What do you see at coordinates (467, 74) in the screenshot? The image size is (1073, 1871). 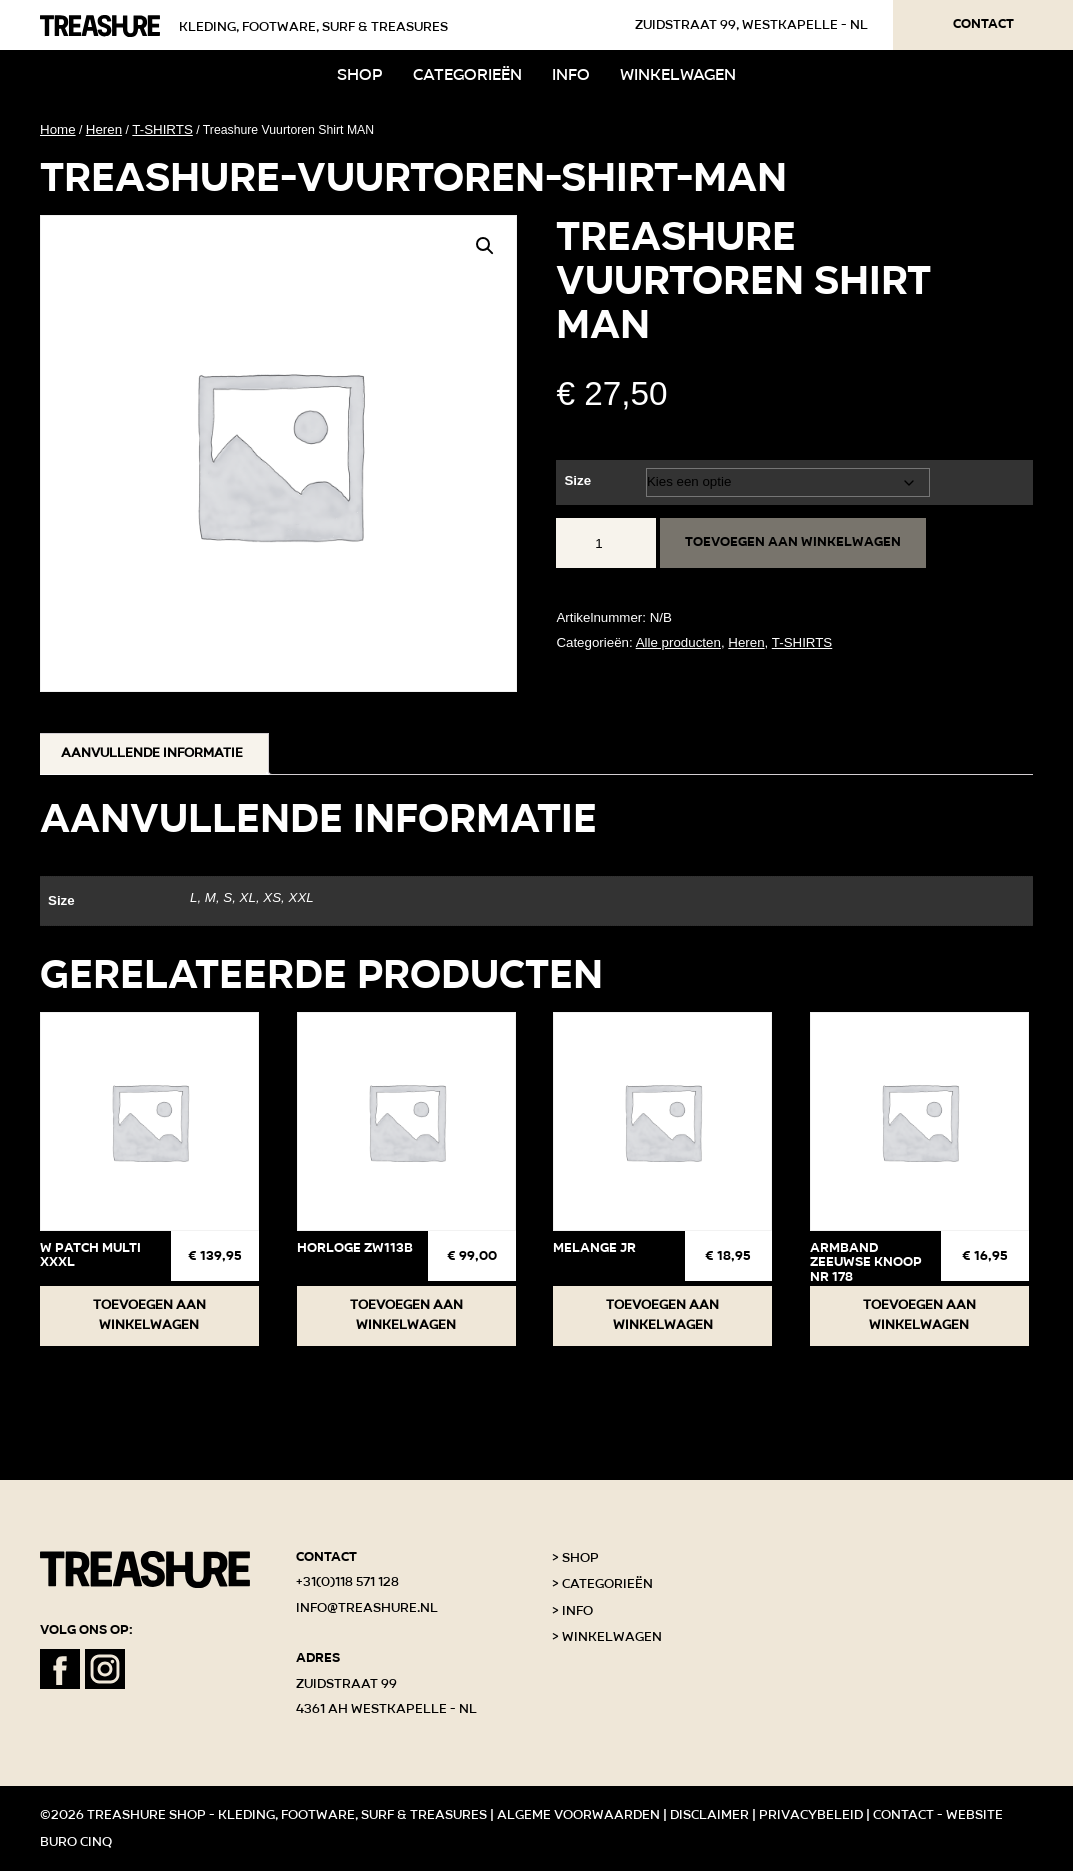 I see `Categorieën` at bounding box center [467, 74].